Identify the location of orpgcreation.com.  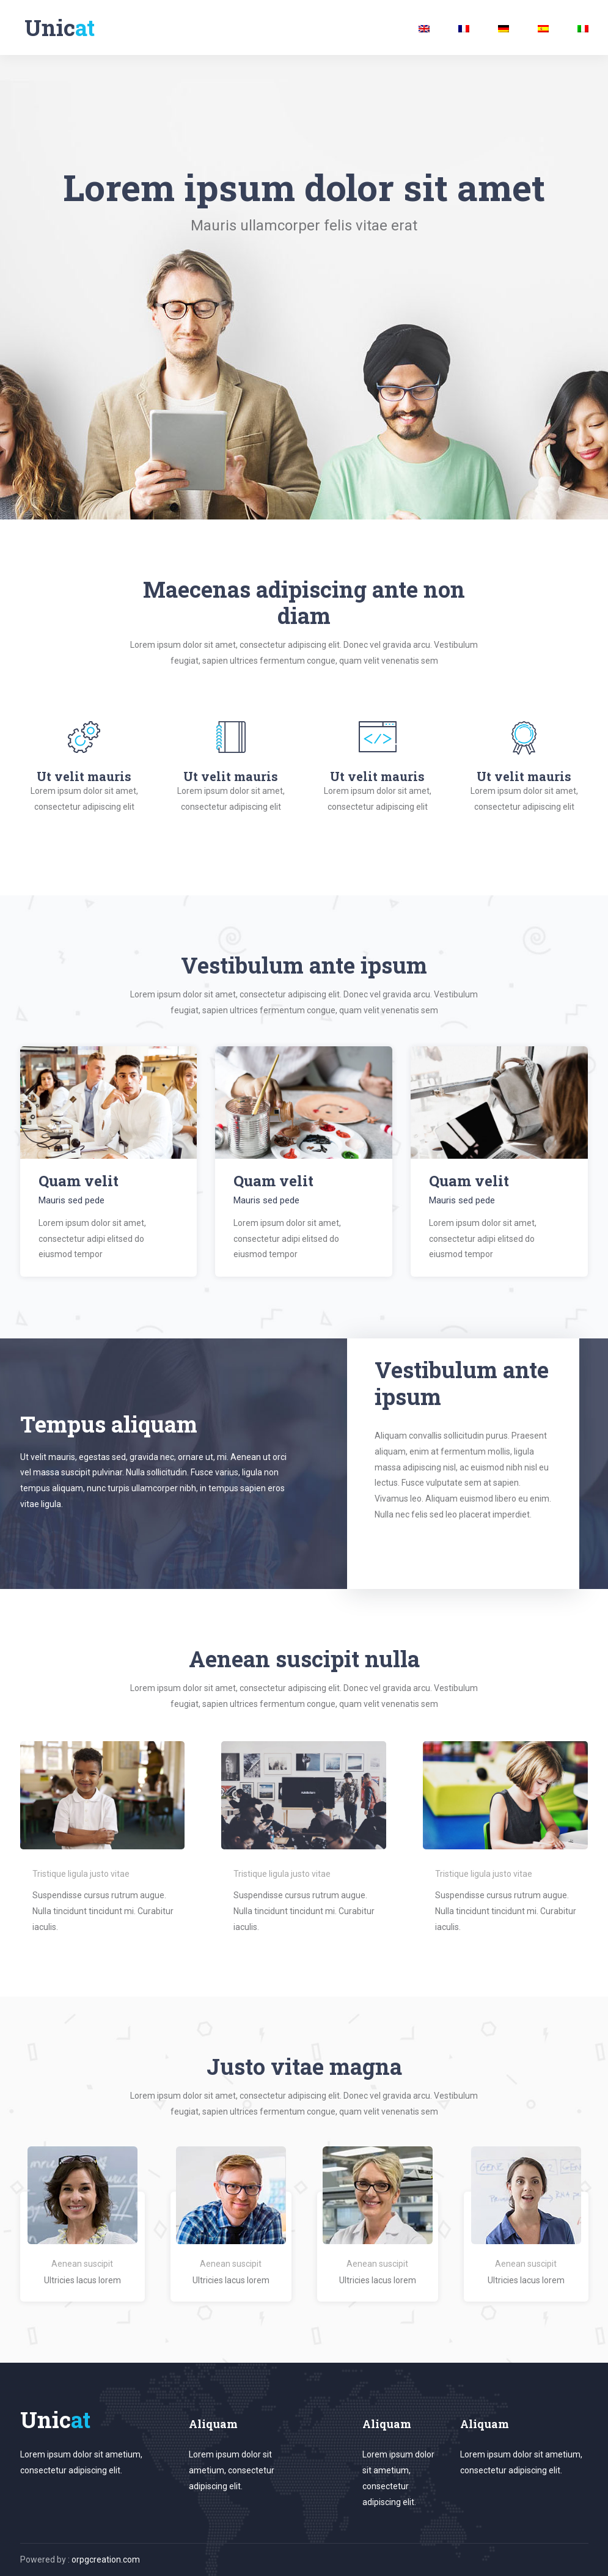
(105, 2559).